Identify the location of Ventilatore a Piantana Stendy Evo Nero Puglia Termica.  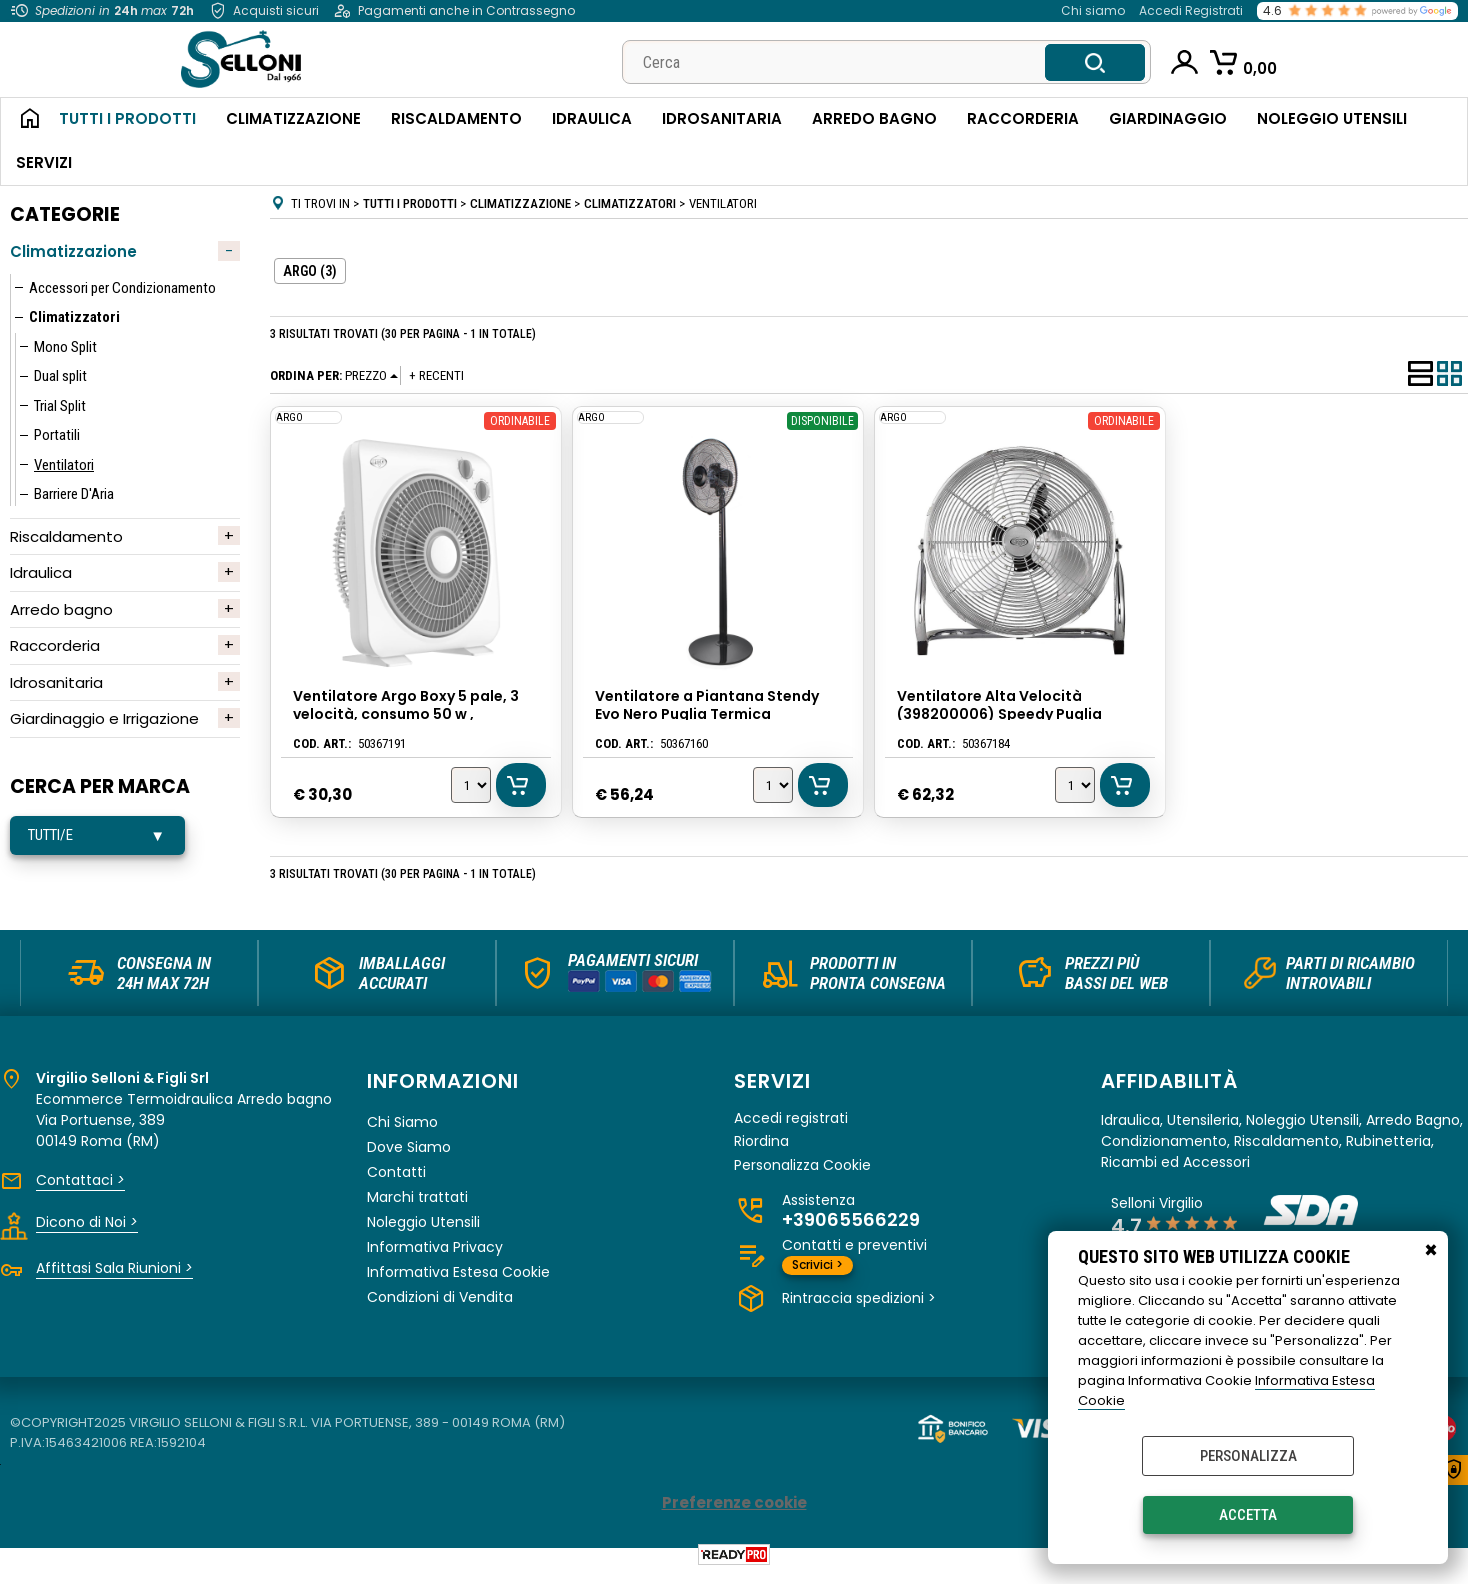
(708, 705).